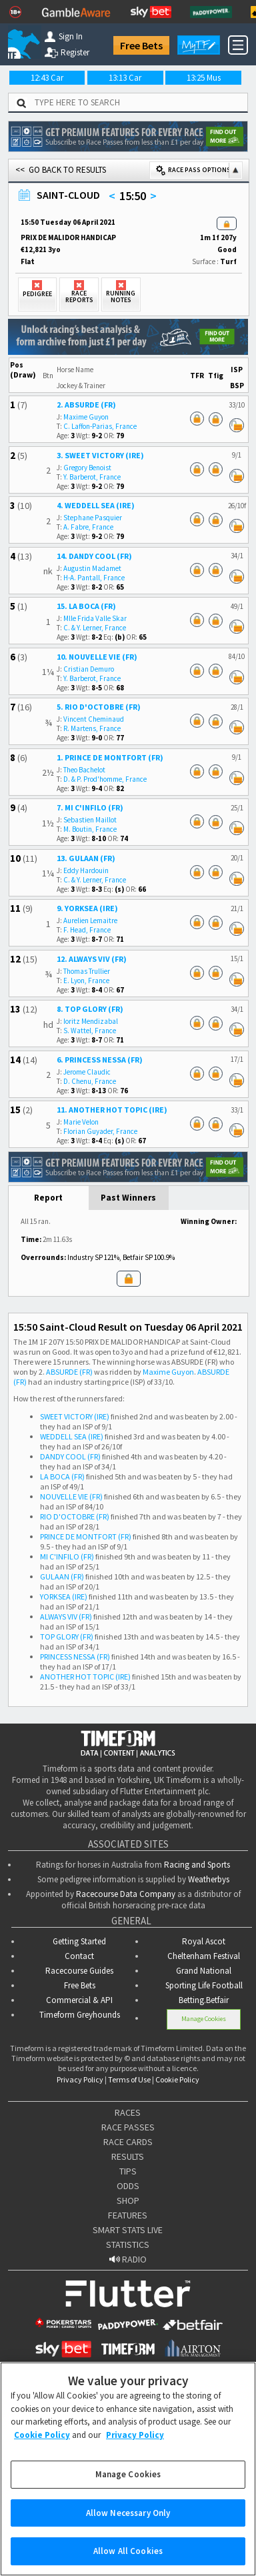  Describe the element at coordinates (128, 2142) in the screenshot. I see `RACE CARDS` at that location.